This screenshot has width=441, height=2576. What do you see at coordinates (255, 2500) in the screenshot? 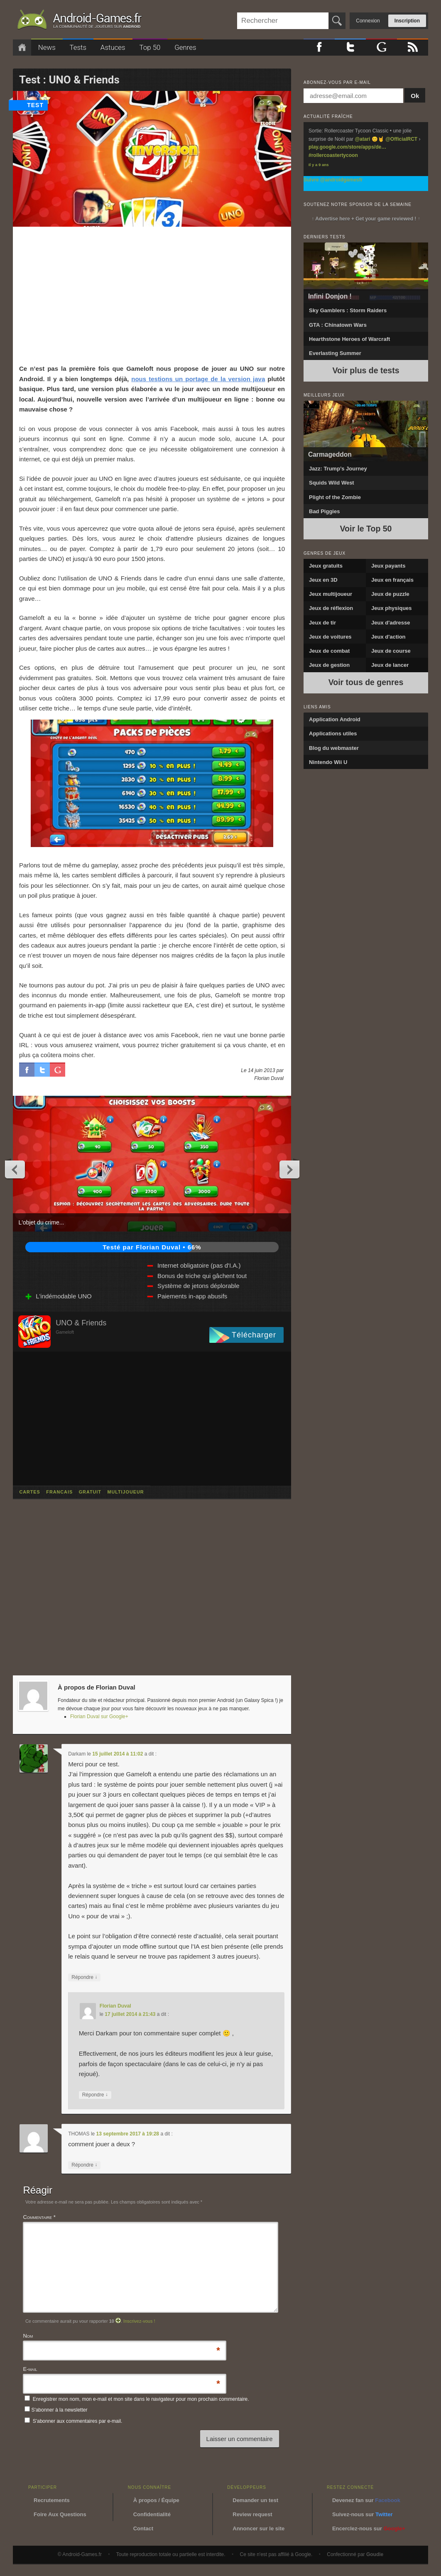
I see `Demander un test` at bounding box center [255, 2500].